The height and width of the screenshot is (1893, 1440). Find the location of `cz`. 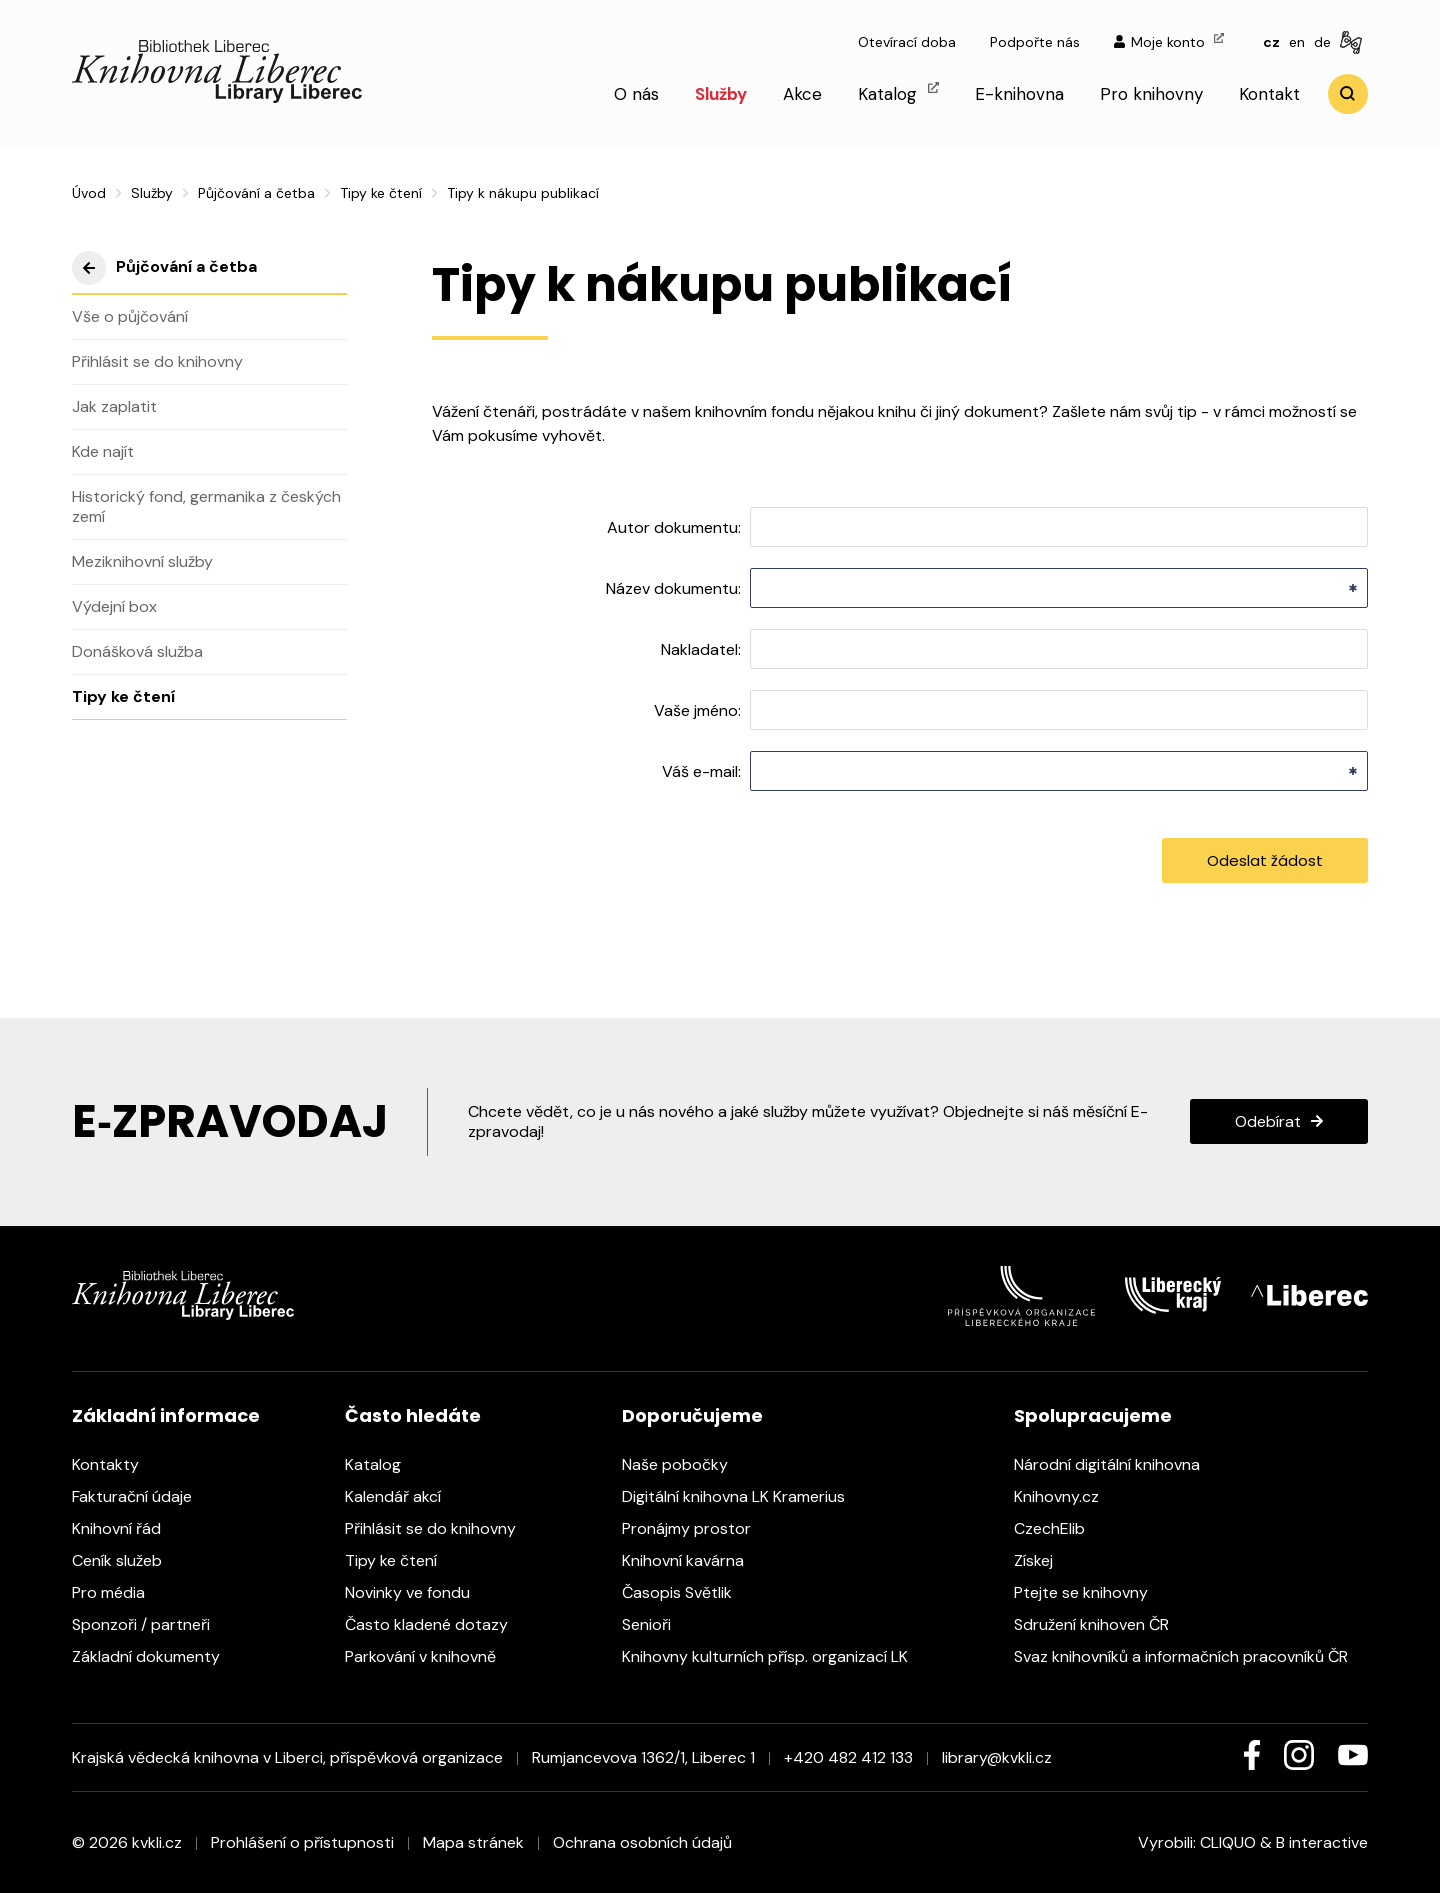

cz is located at coordinates (1271, 42).